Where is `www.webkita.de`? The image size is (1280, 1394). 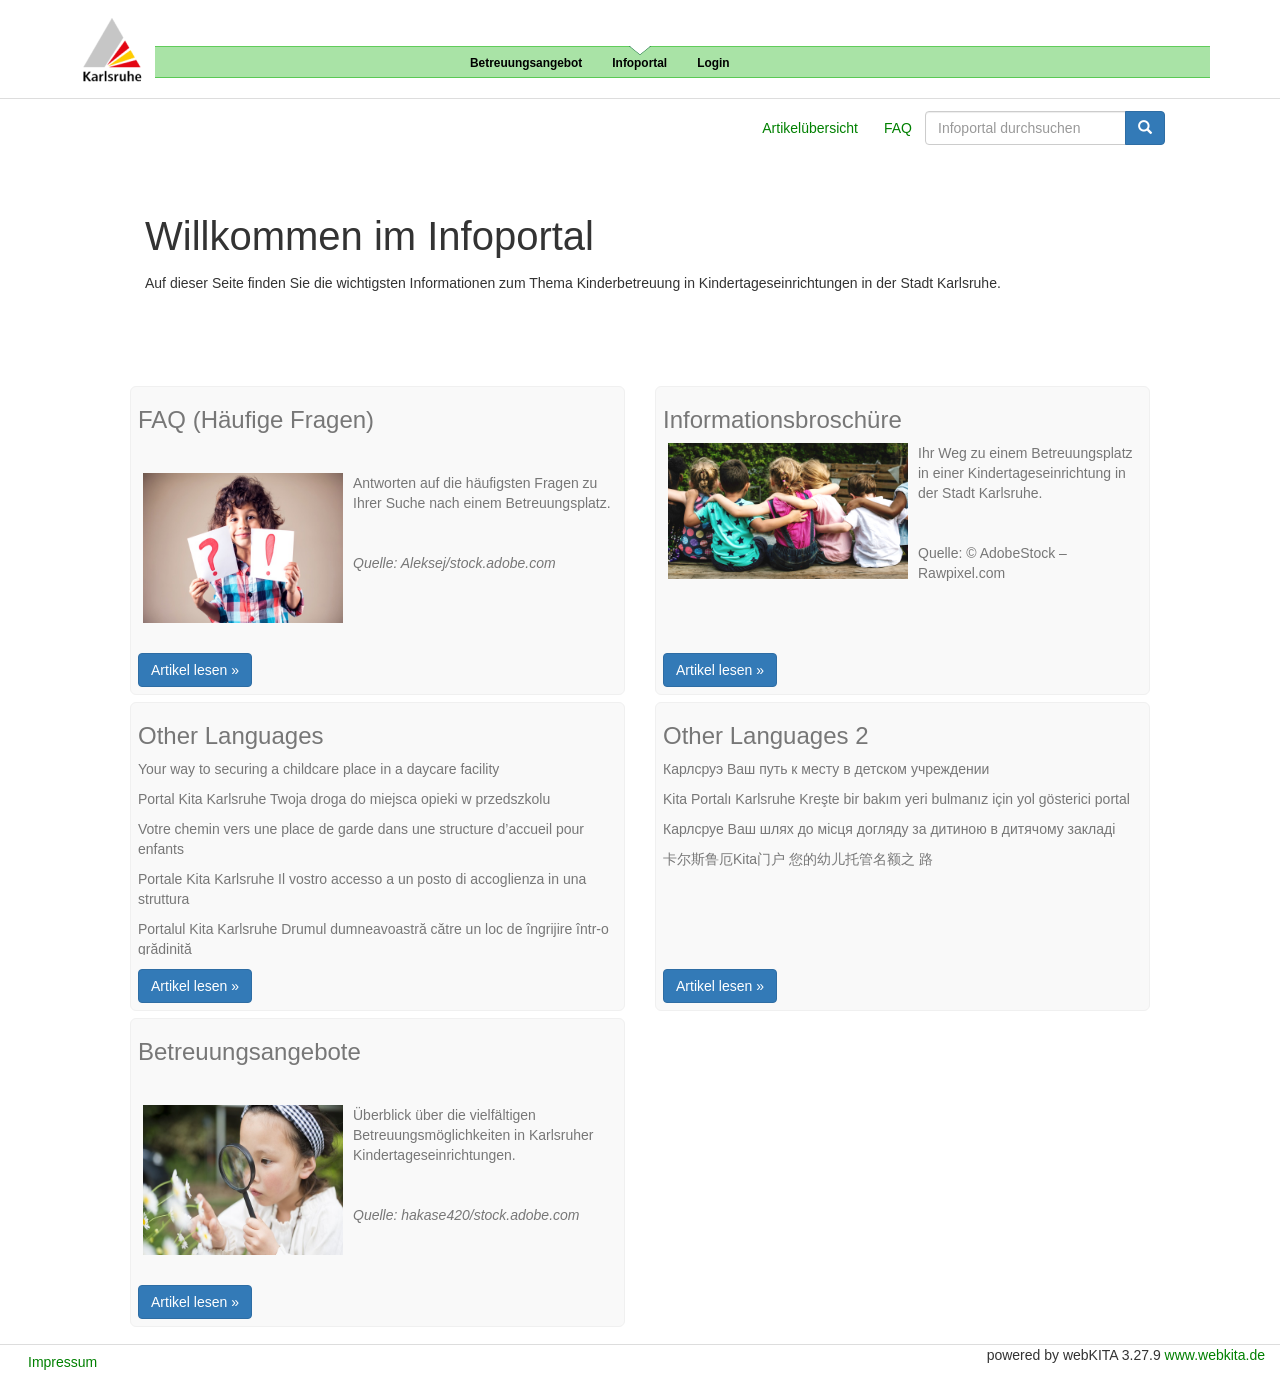 www.webkita.de is located at coordinates (1215, 1355).